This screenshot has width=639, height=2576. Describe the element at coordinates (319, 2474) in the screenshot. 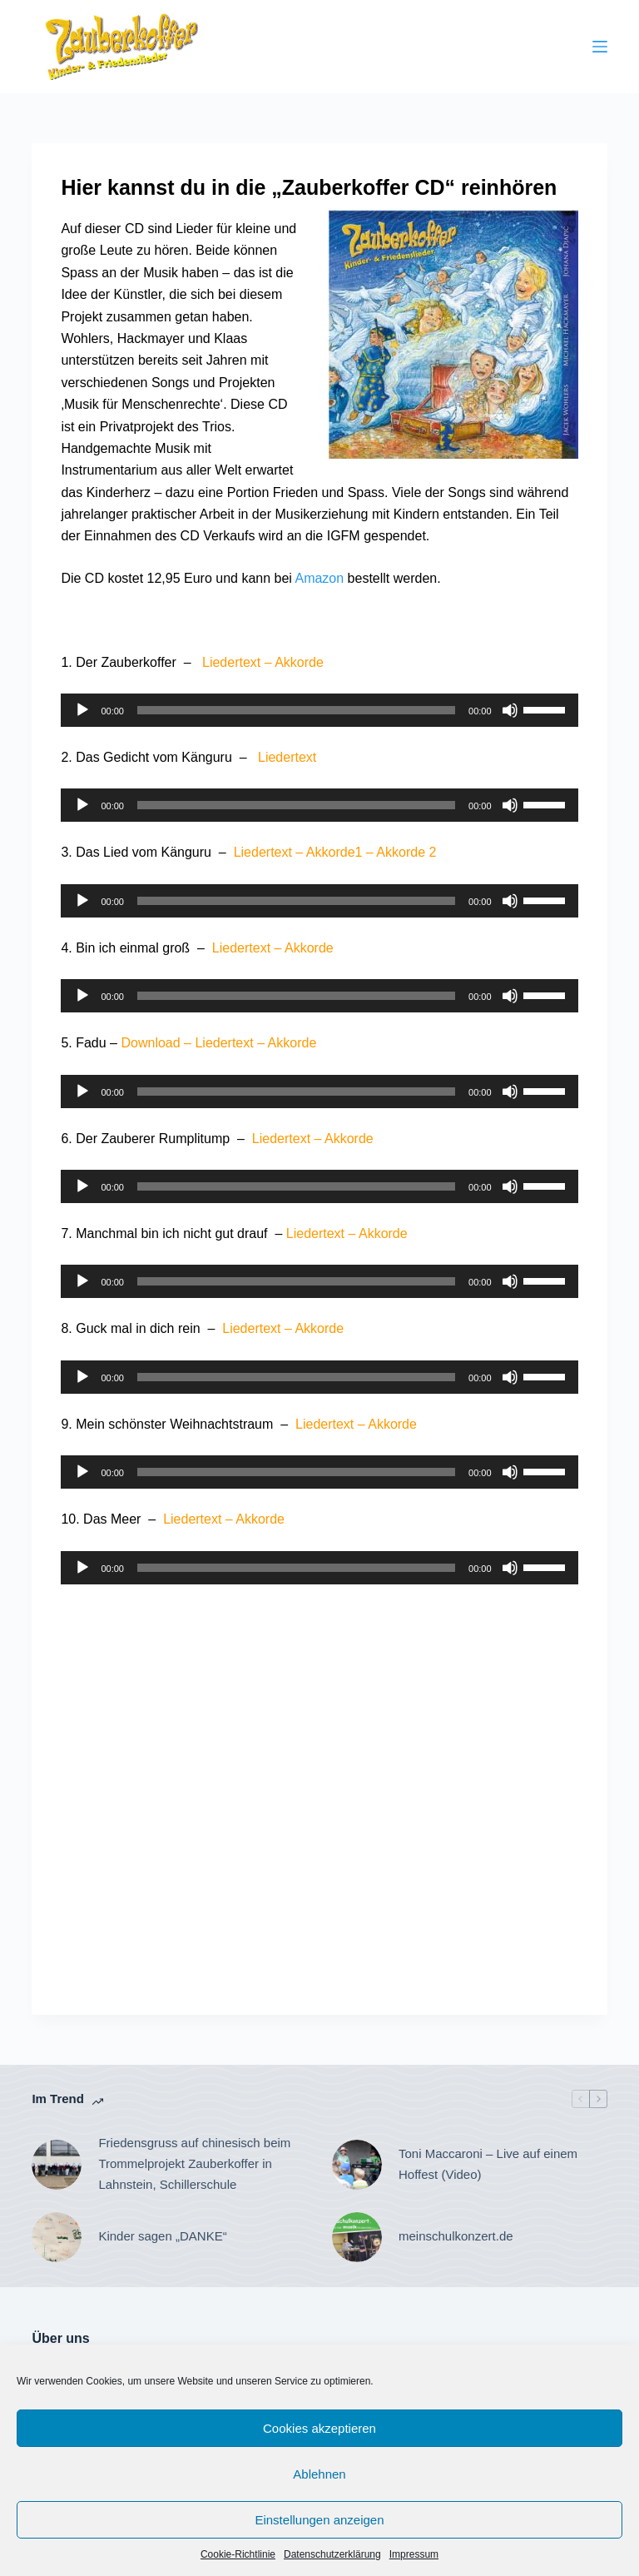

I see `Ablehnen` at that location.